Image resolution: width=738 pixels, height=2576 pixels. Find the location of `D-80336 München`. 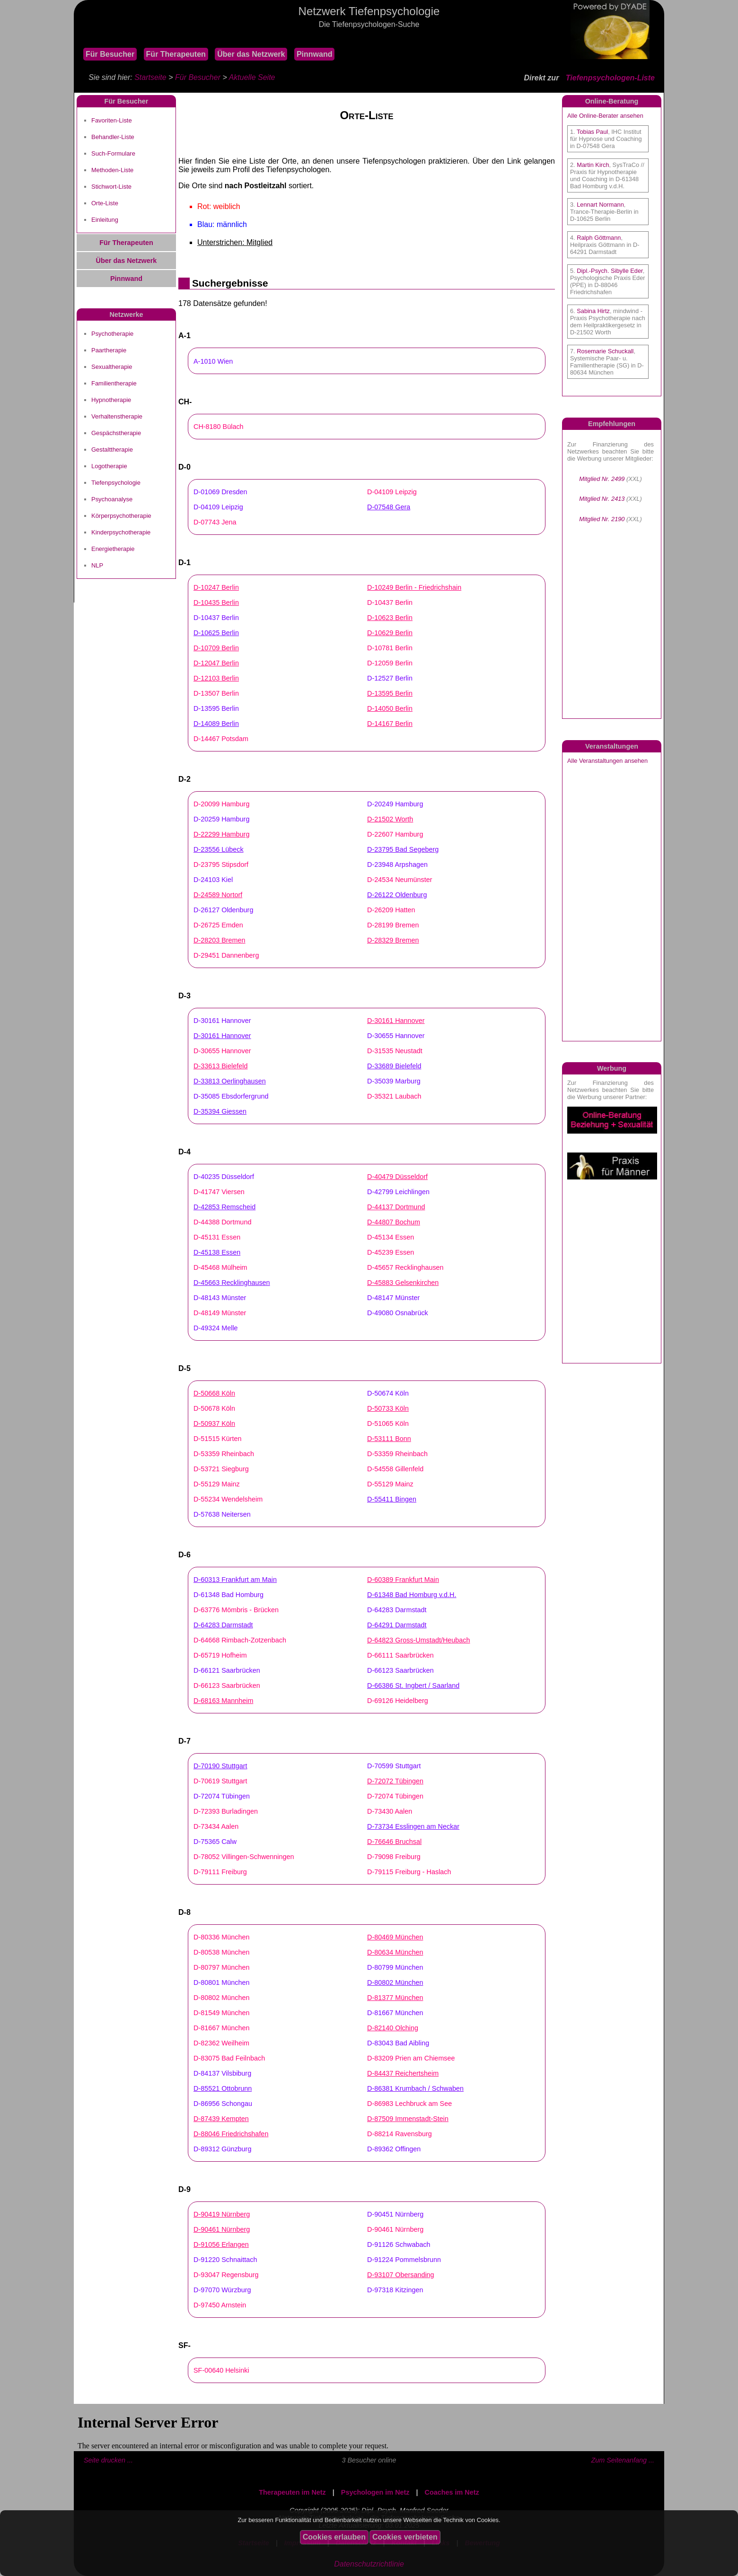

D-80336 München is located at coordinates (221, 1937).